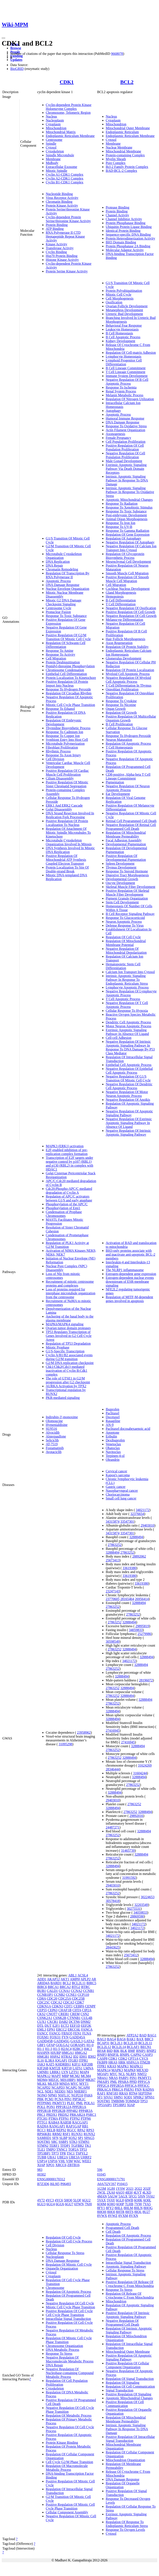  Describe the element at coordinates (123, 2196) in the screenshot. I see `5AGX` at that location.